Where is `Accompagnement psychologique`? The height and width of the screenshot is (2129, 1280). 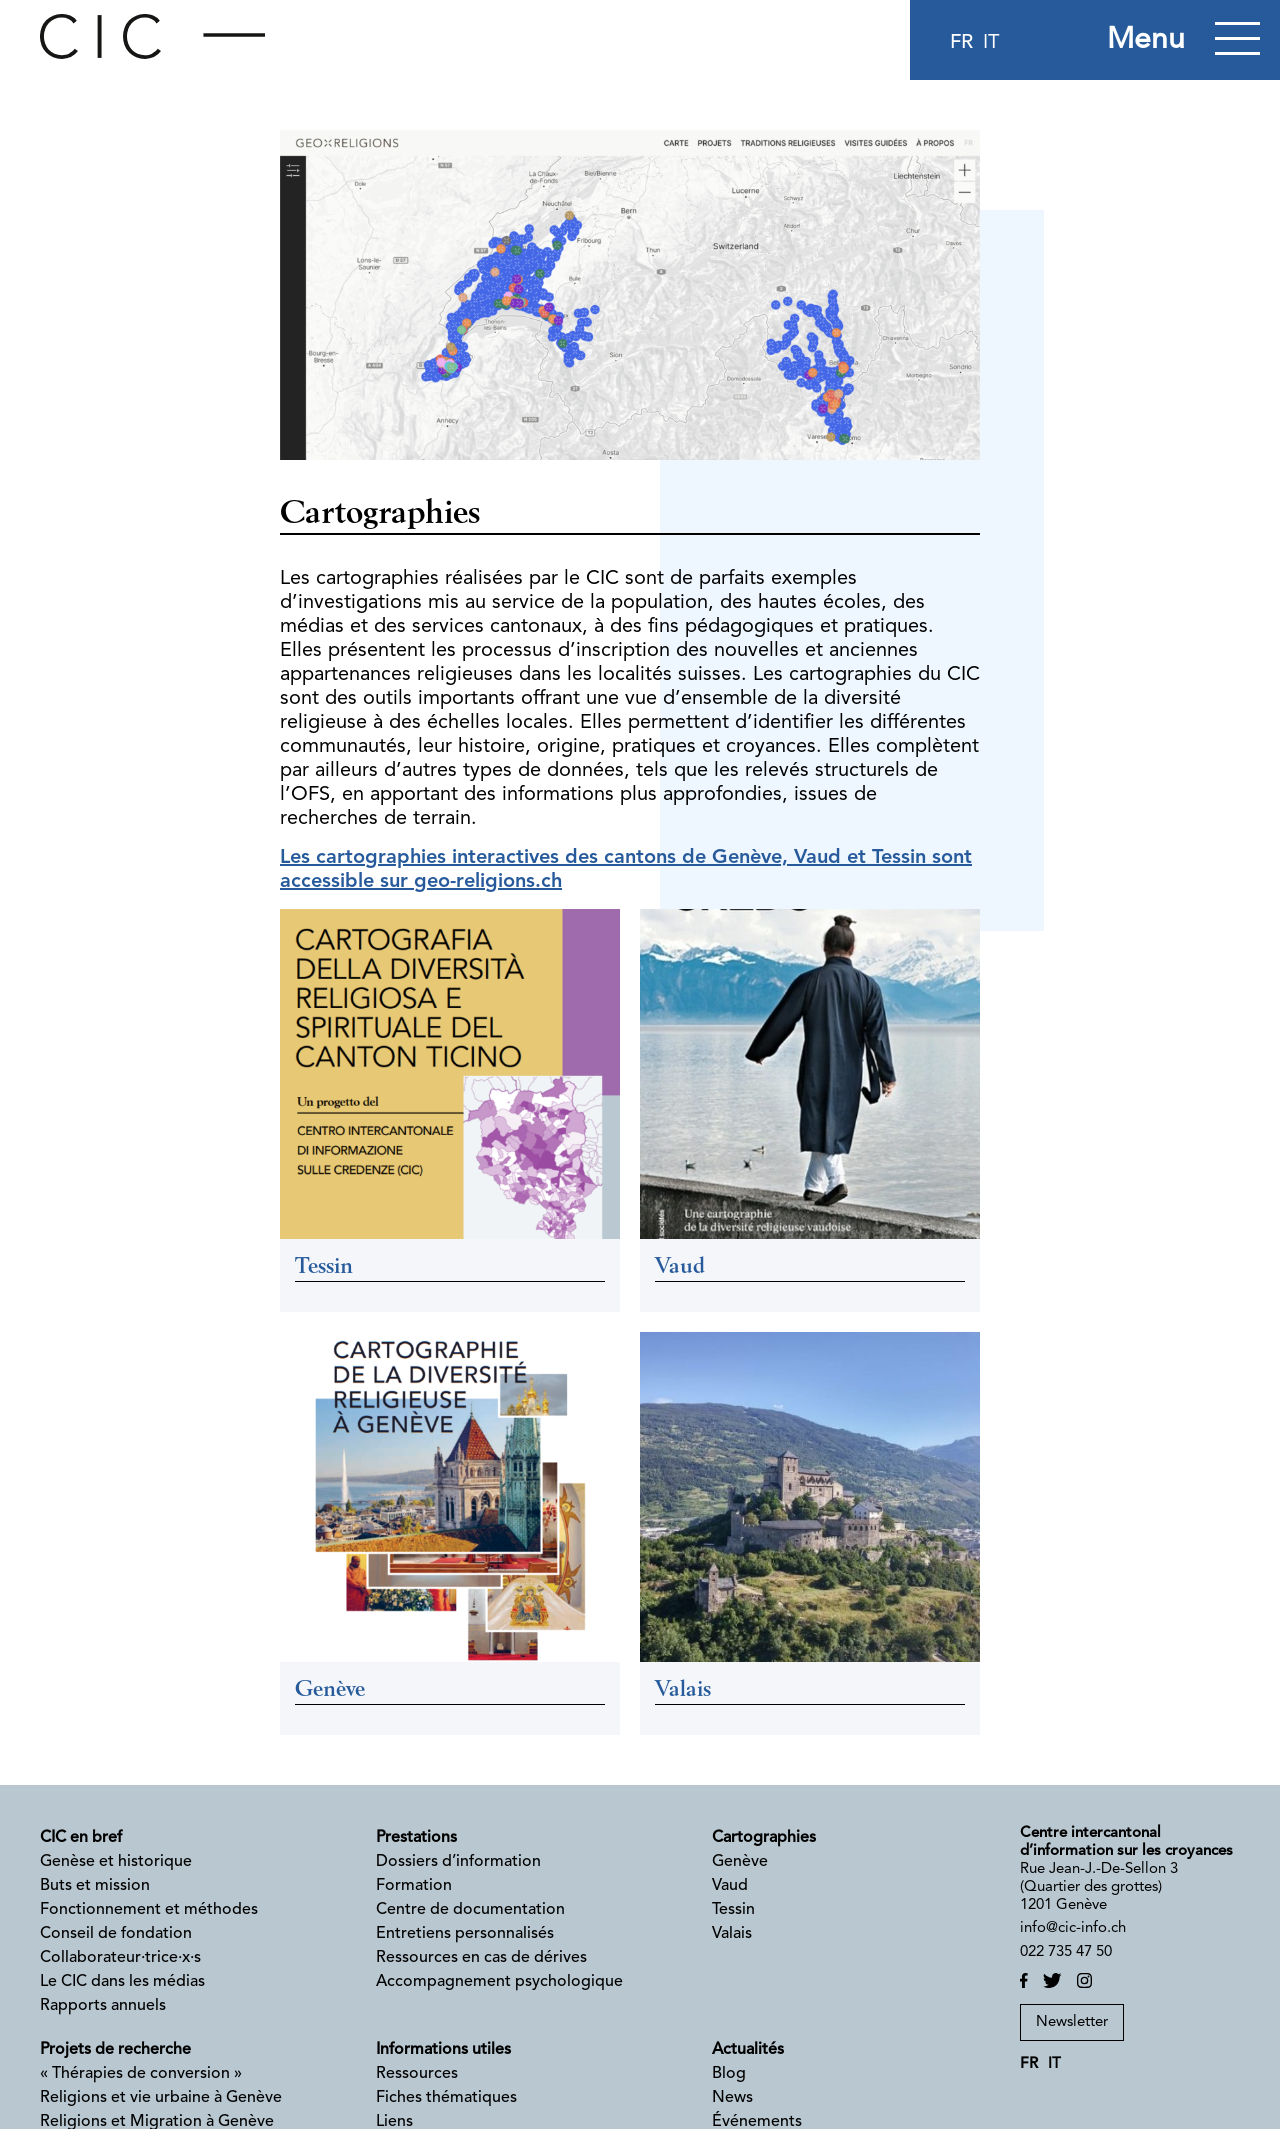 Accompagnement psychologique is located at coordinates (499, 1982).